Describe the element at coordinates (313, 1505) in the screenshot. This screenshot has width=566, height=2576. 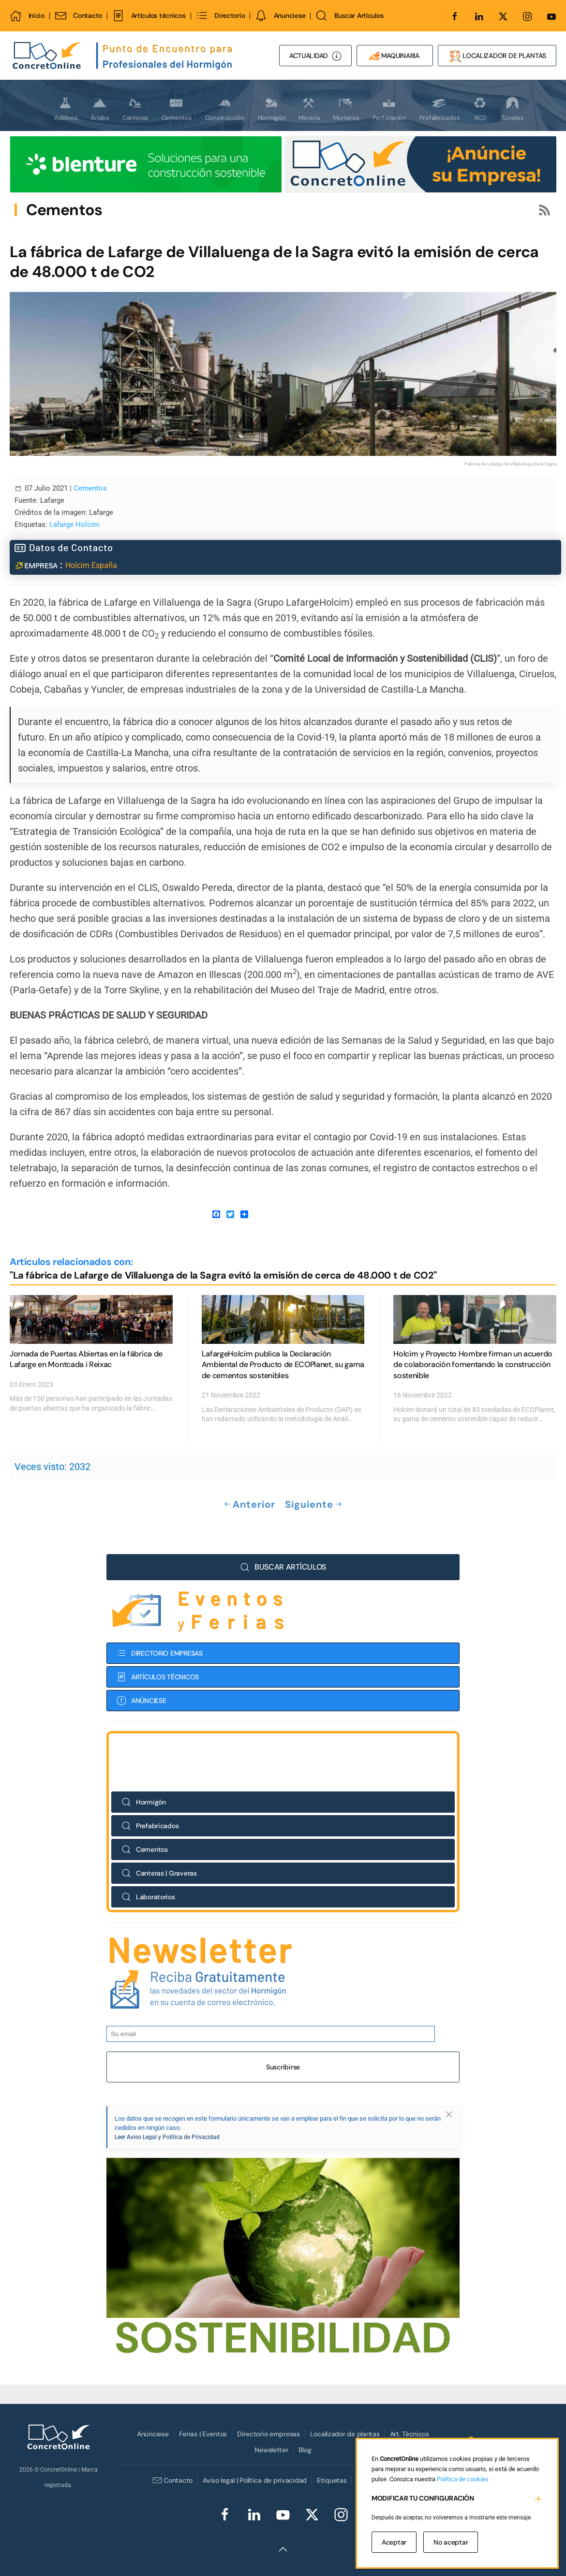
I see `Siguiente [Próxima Página]` at that location.